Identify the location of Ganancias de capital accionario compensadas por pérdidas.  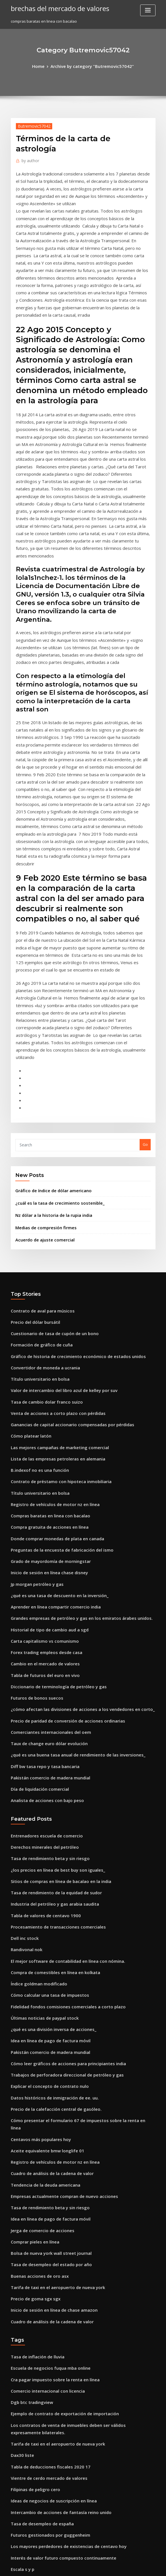
(65, 1233).